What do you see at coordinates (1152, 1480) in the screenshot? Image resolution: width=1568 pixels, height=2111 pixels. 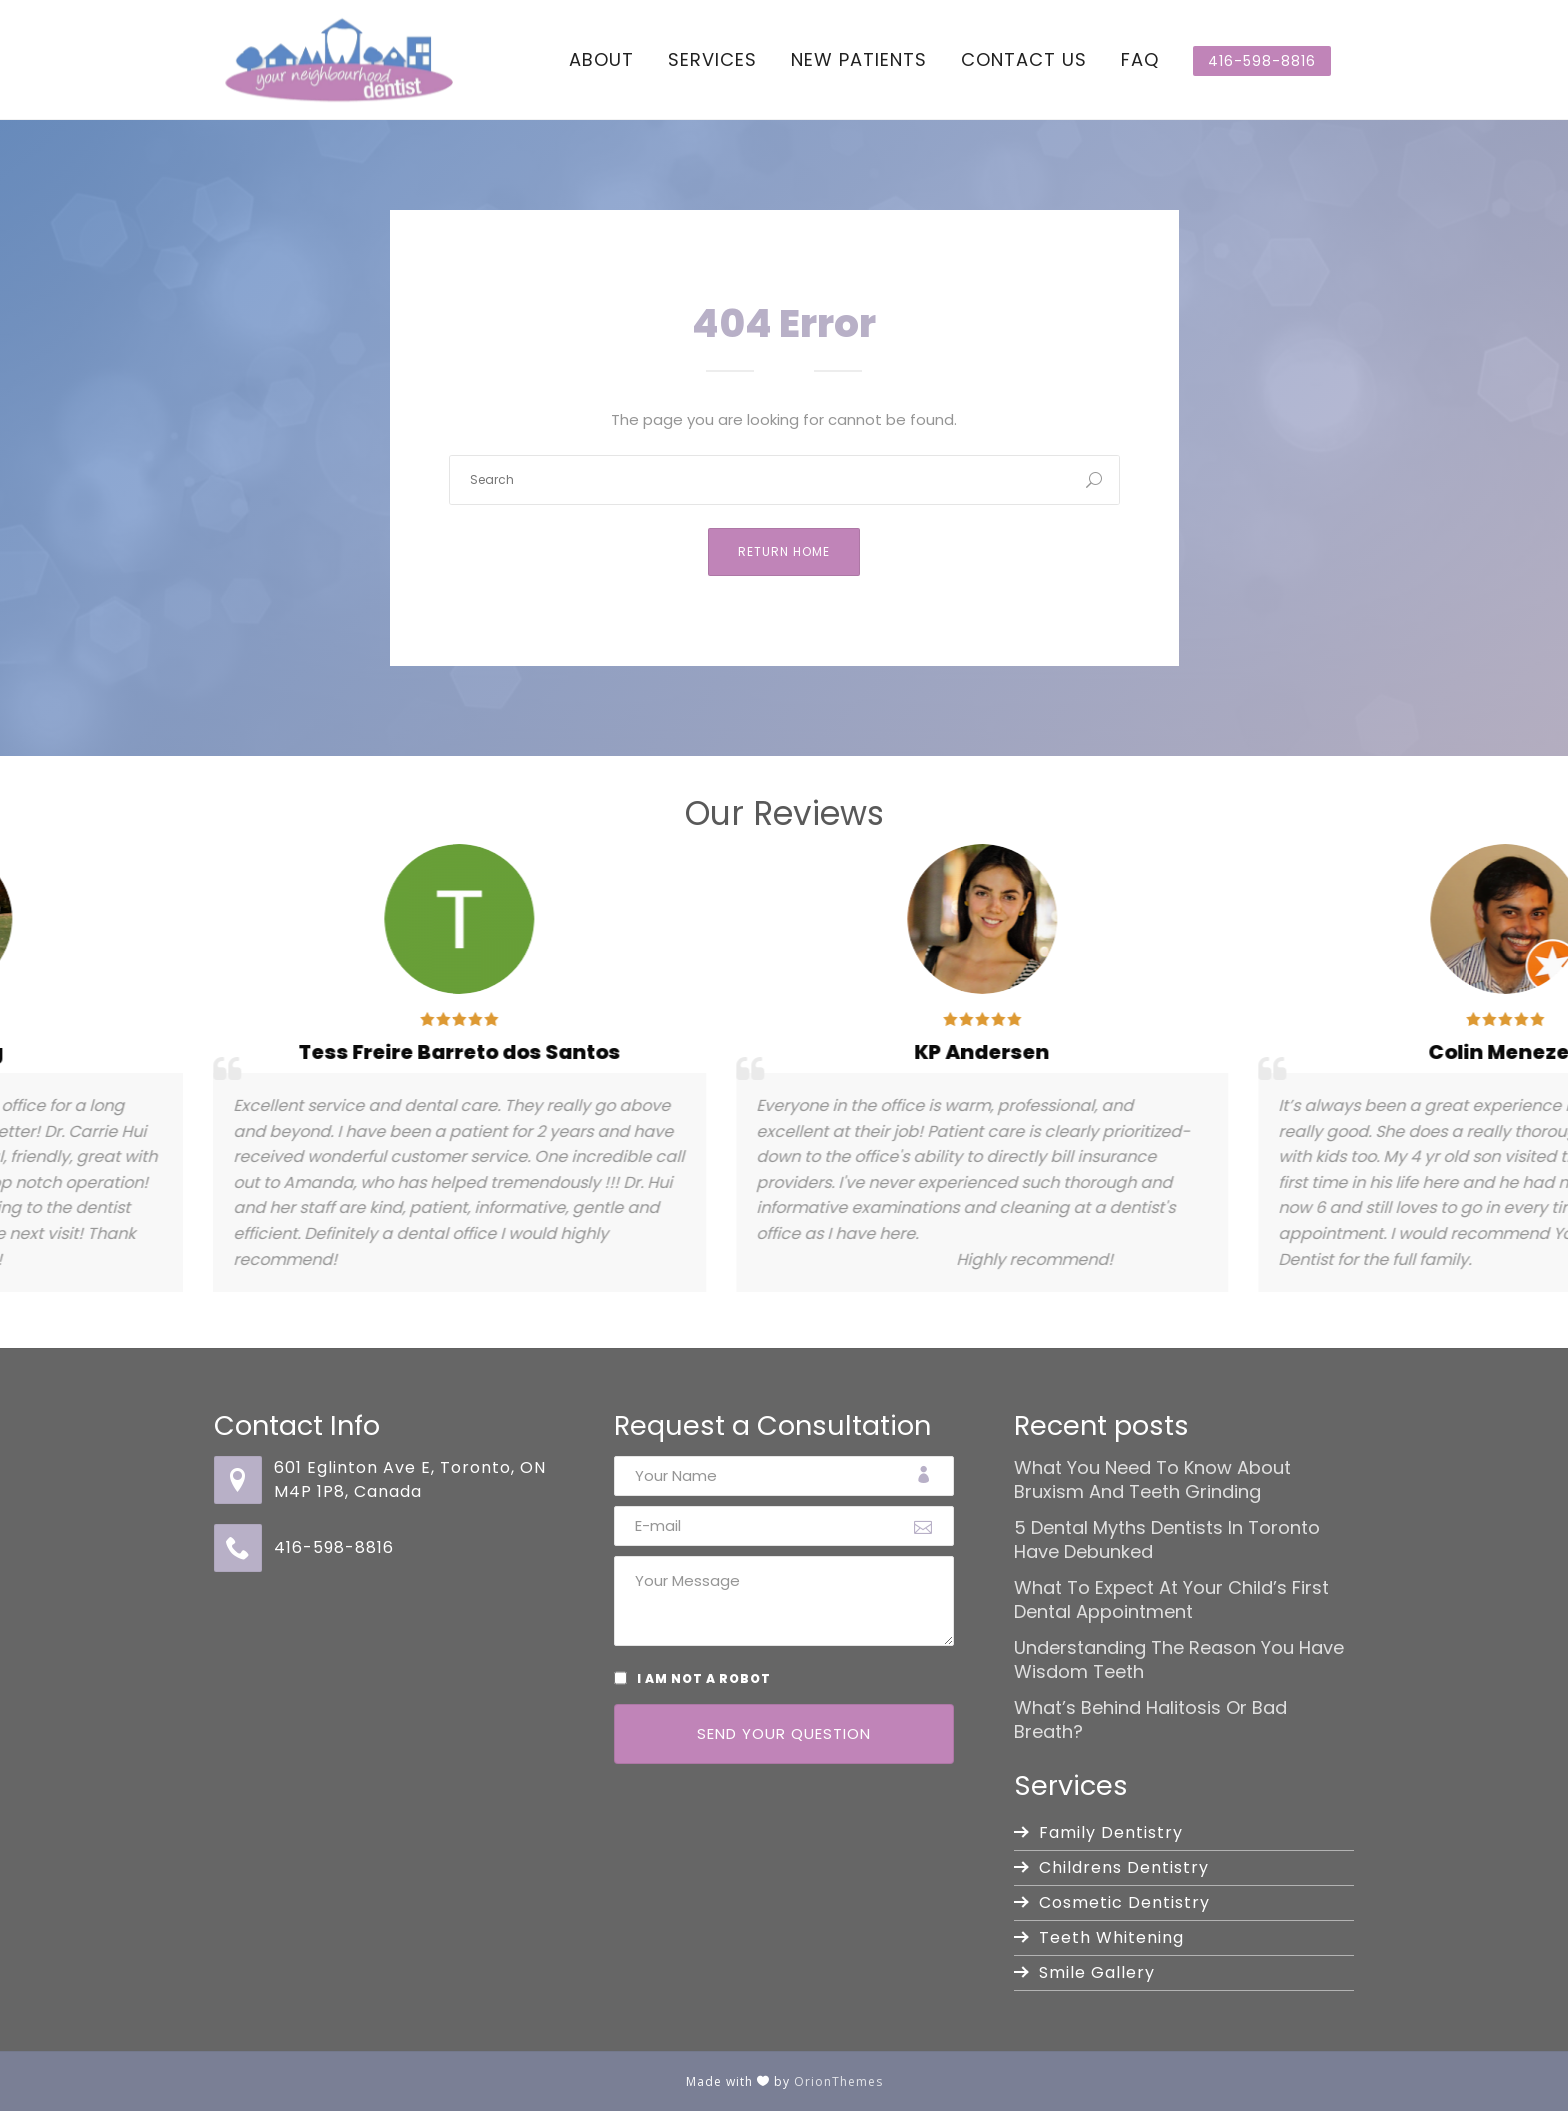 I see `What You Need to Know About Bruxism and Teeth Grinding` at bounding box center [1152, 1480].